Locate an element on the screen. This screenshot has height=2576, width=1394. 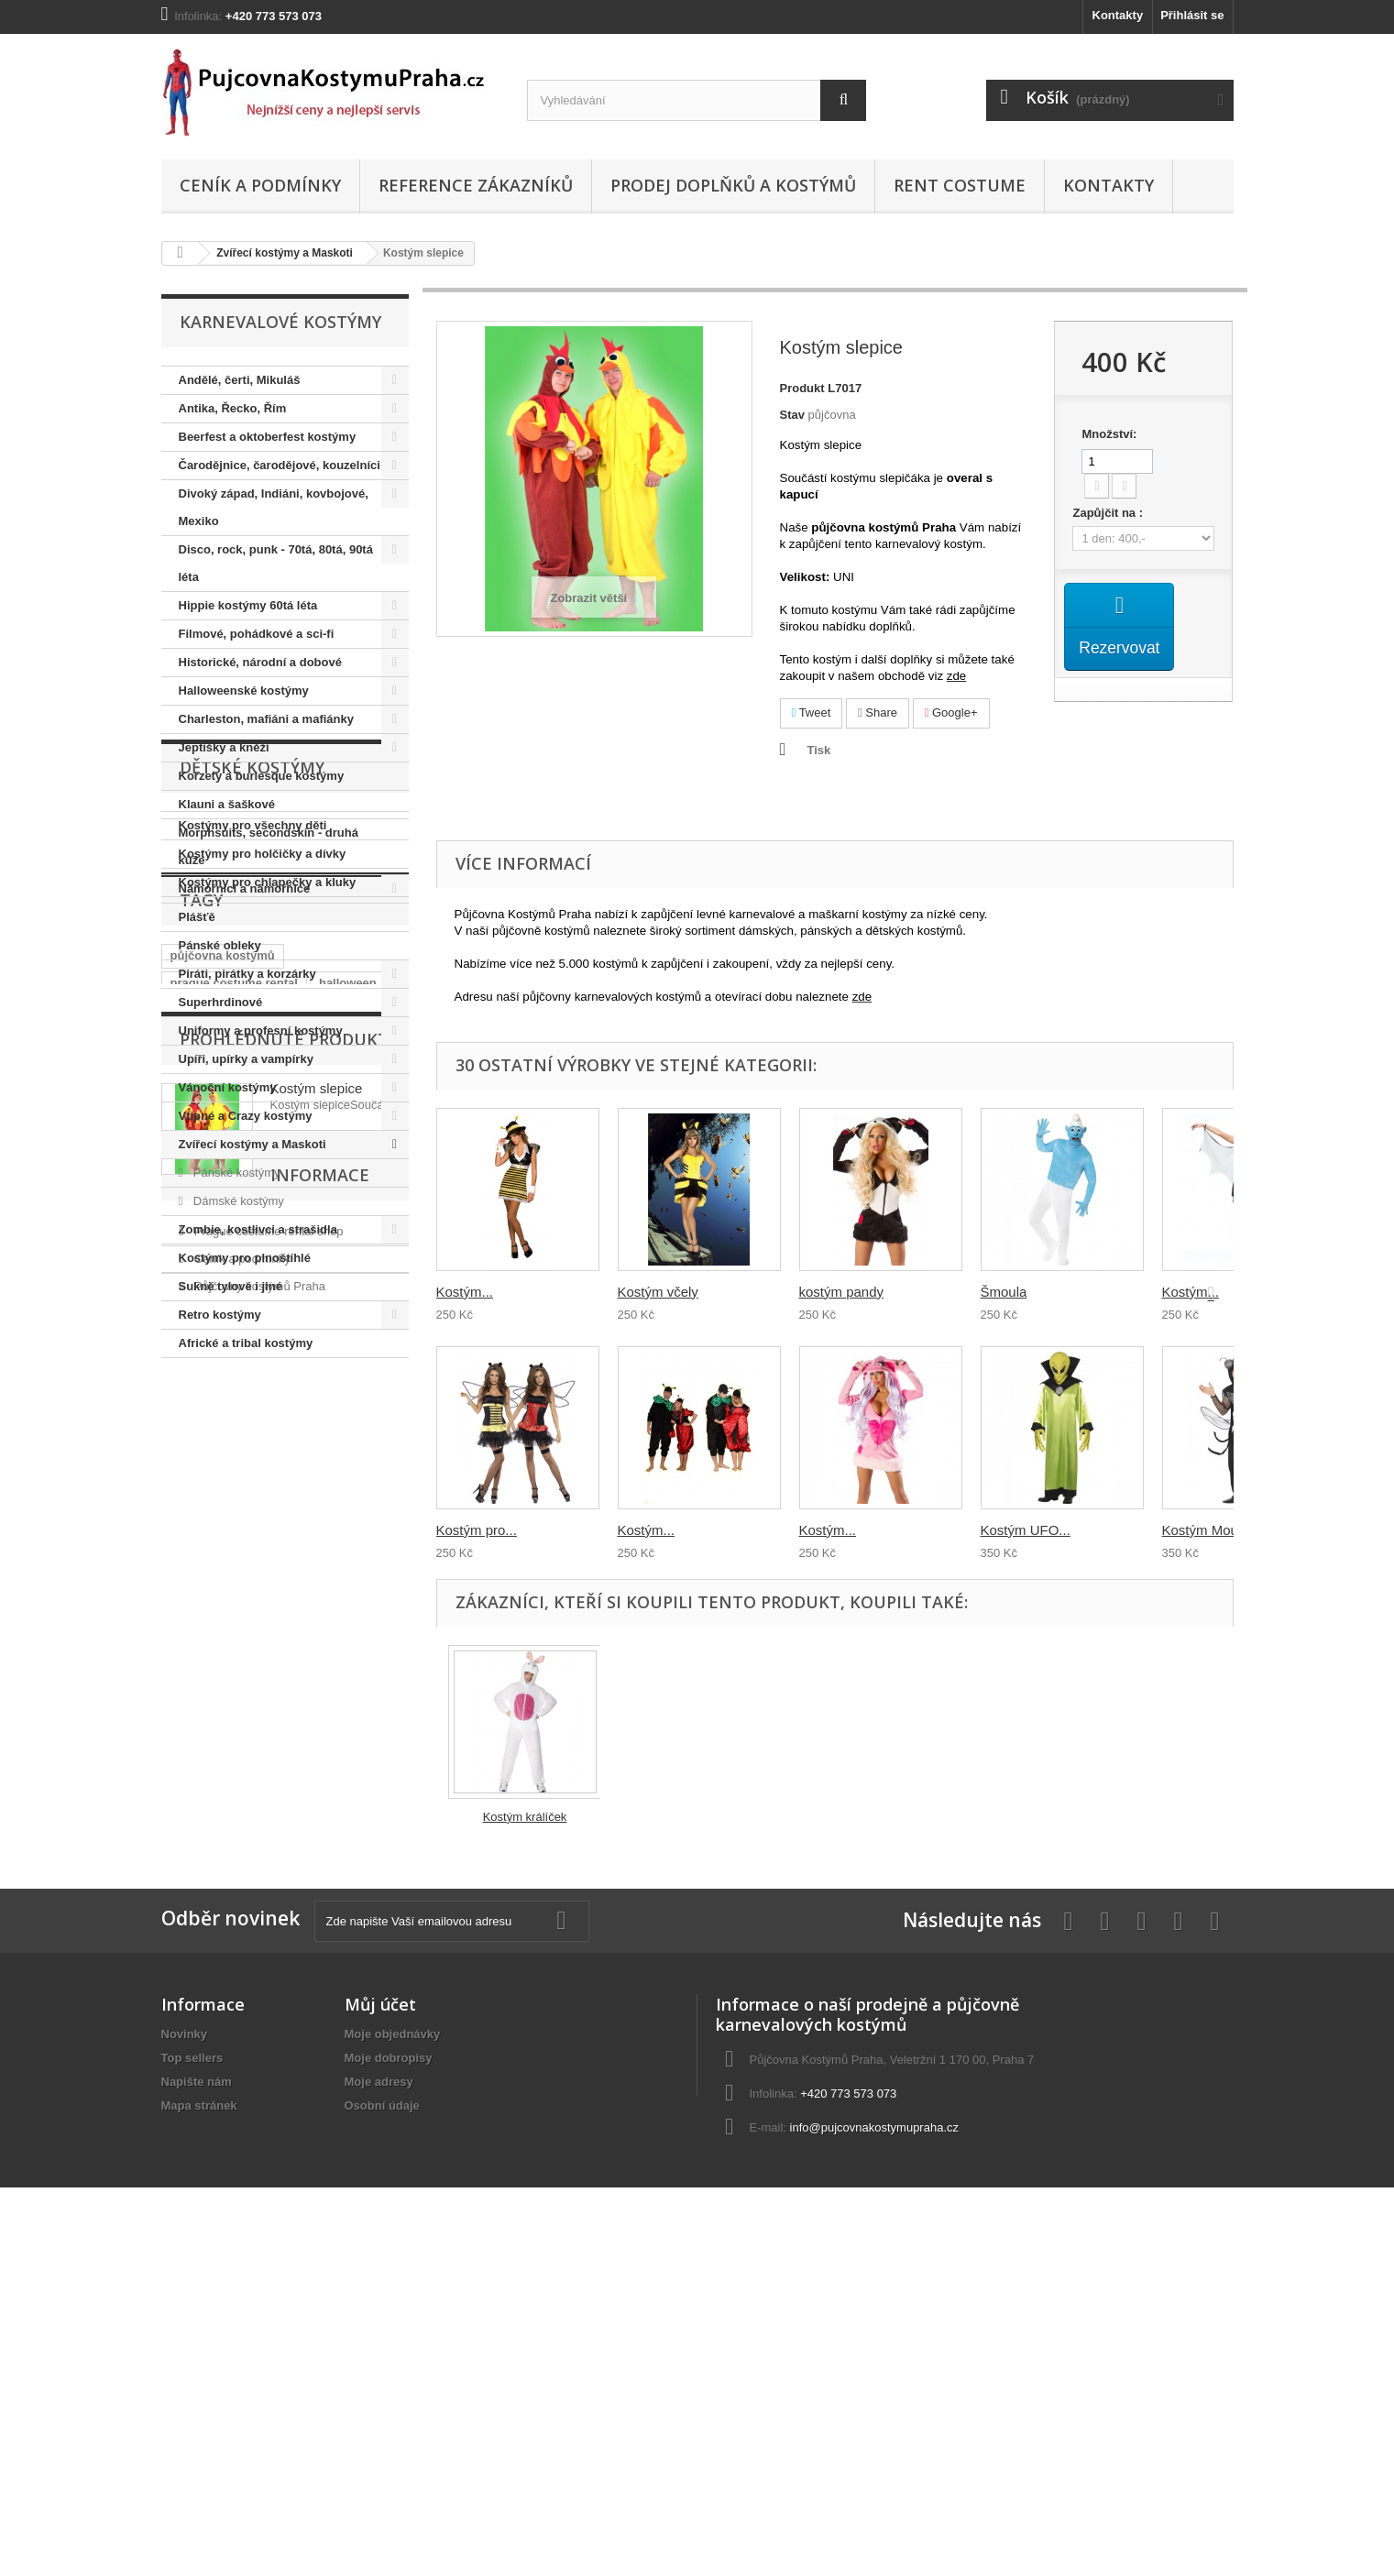
Hippie kostýmy 60tá léta is located at coordinates (248, 605).